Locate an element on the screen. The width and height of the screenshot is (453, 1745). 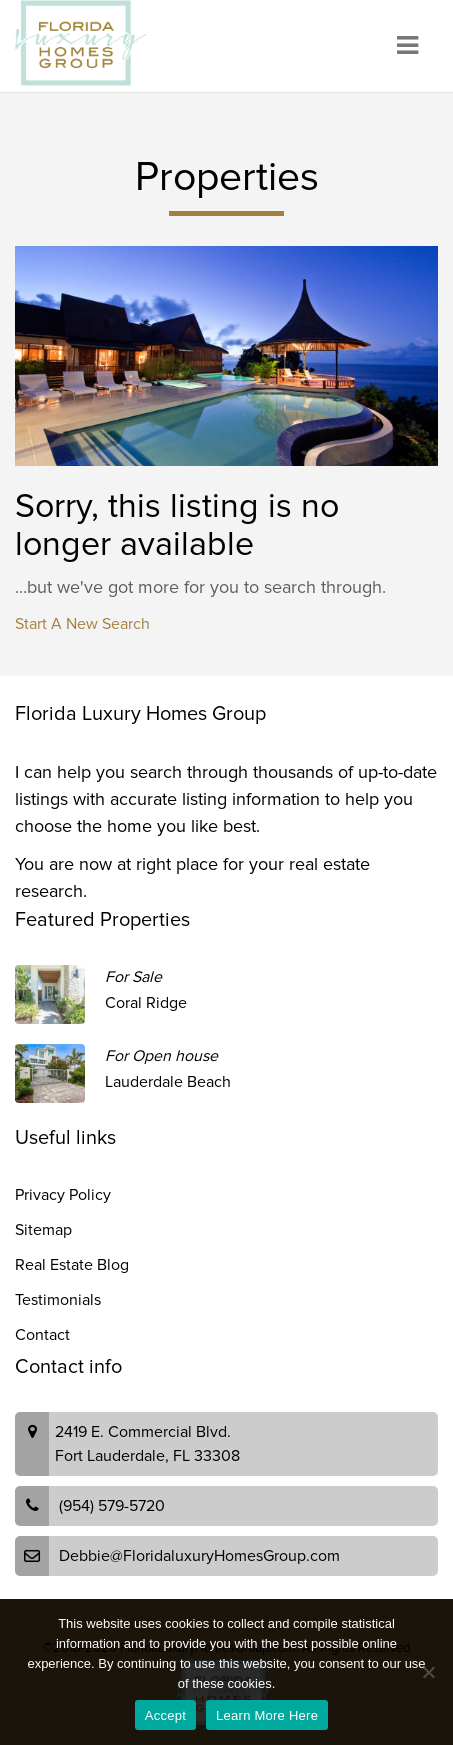
For Open house is located at coordinates (161, 1056).